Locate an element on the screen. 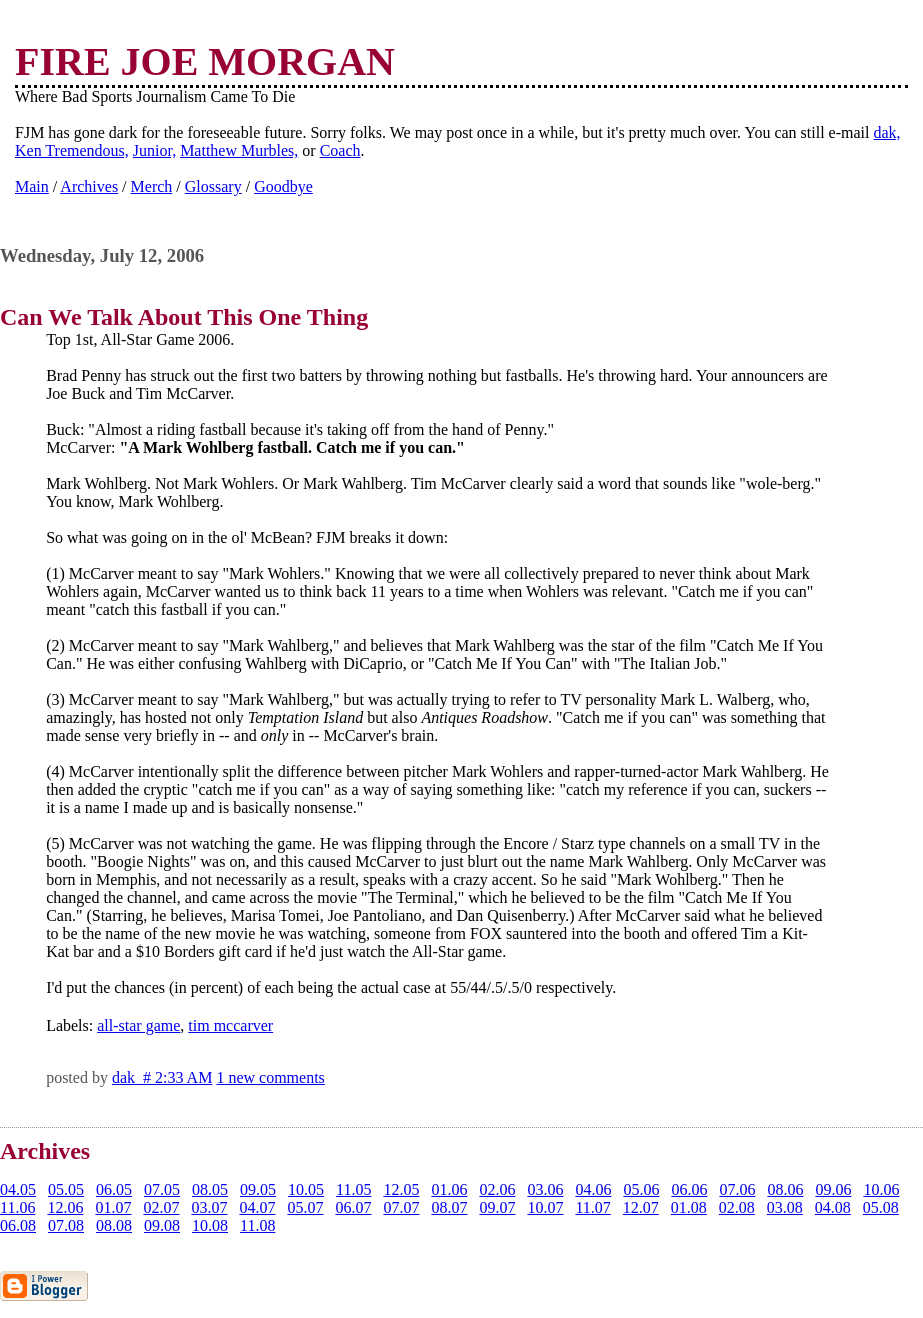 This screenshot has height=1318, width=923. 1 new comments is located at coordinates (270, 1077).